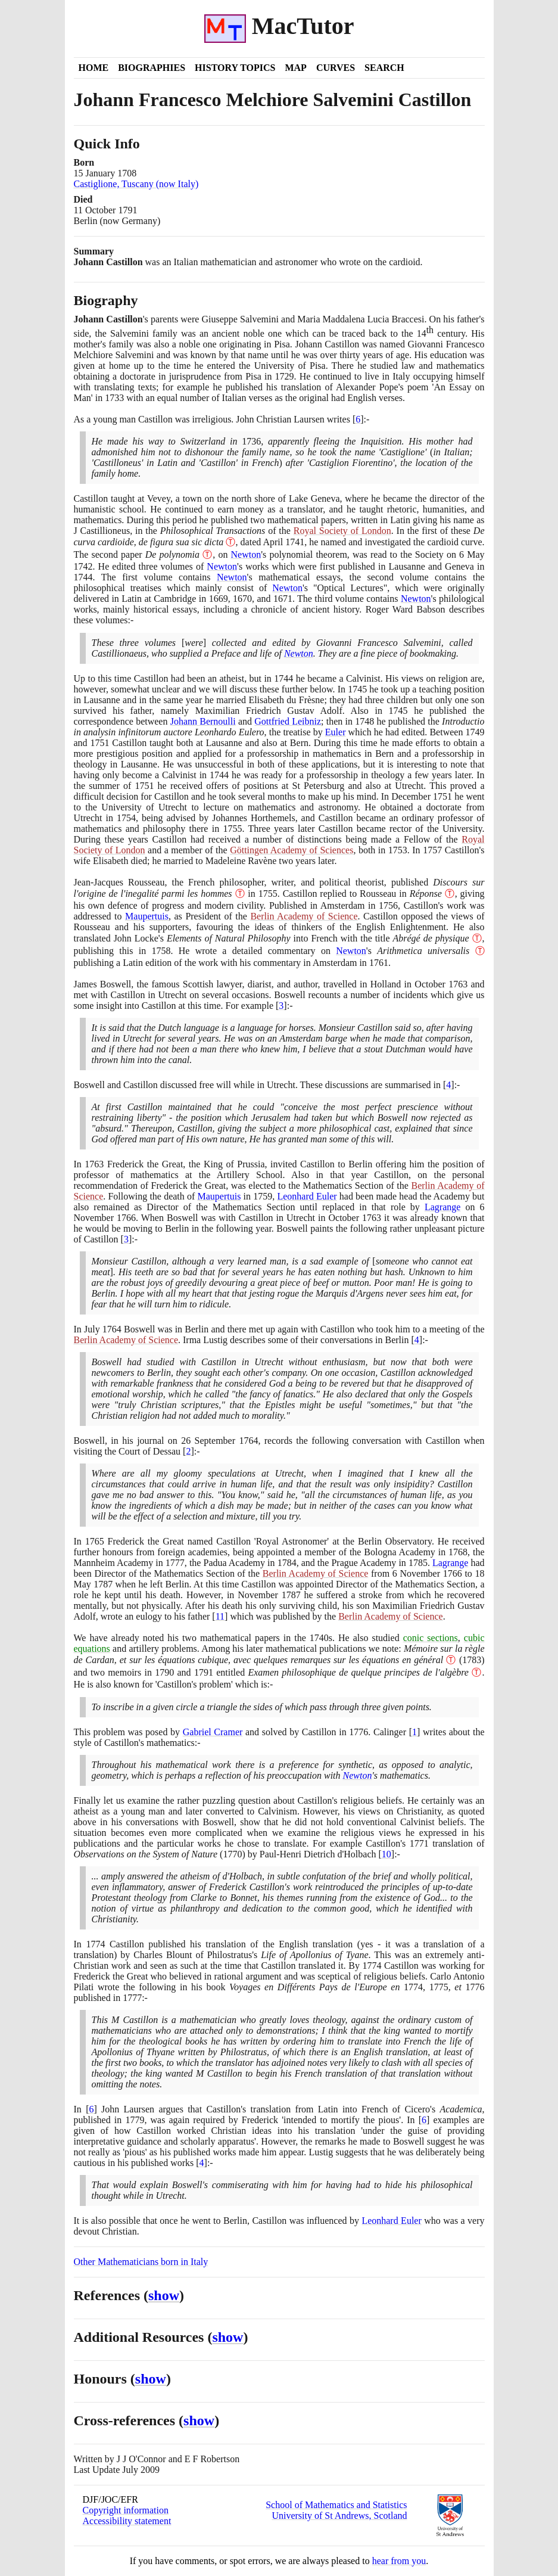  What do you see at coordinates (384, 68) in the screenshot?
I see `Search` at bounding box center [384, 68].